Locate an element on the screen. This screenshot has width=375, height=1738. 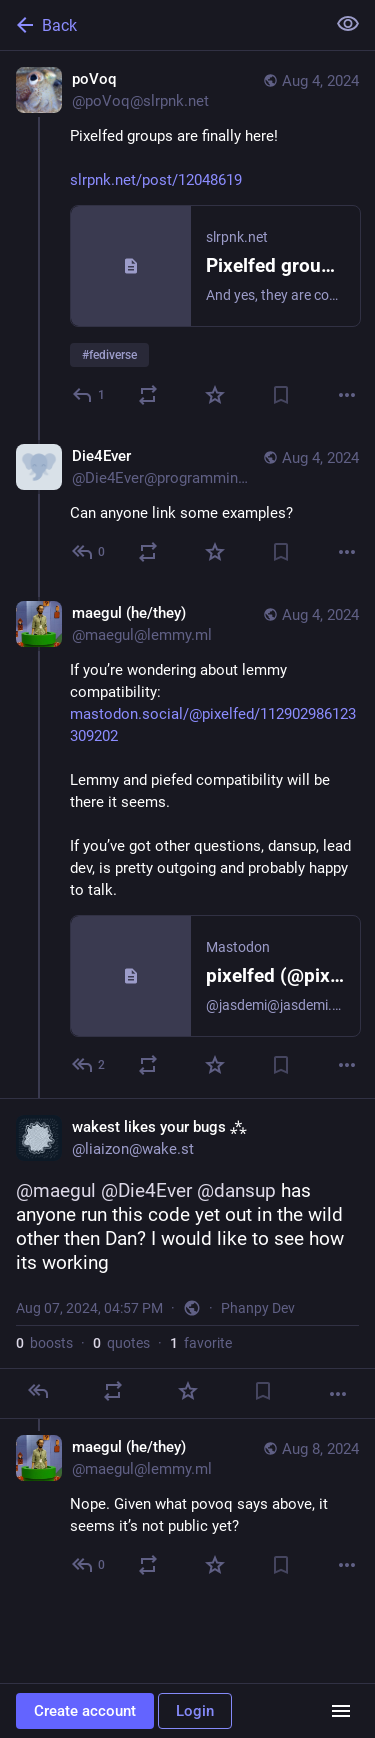
[poVoq, Pixelfed groups are finally here!https://slrpnk.net/post/12048619, Aug 4, 09:53 AM, poVoq@slrpnk.net] is located at coordinates (187, 239).